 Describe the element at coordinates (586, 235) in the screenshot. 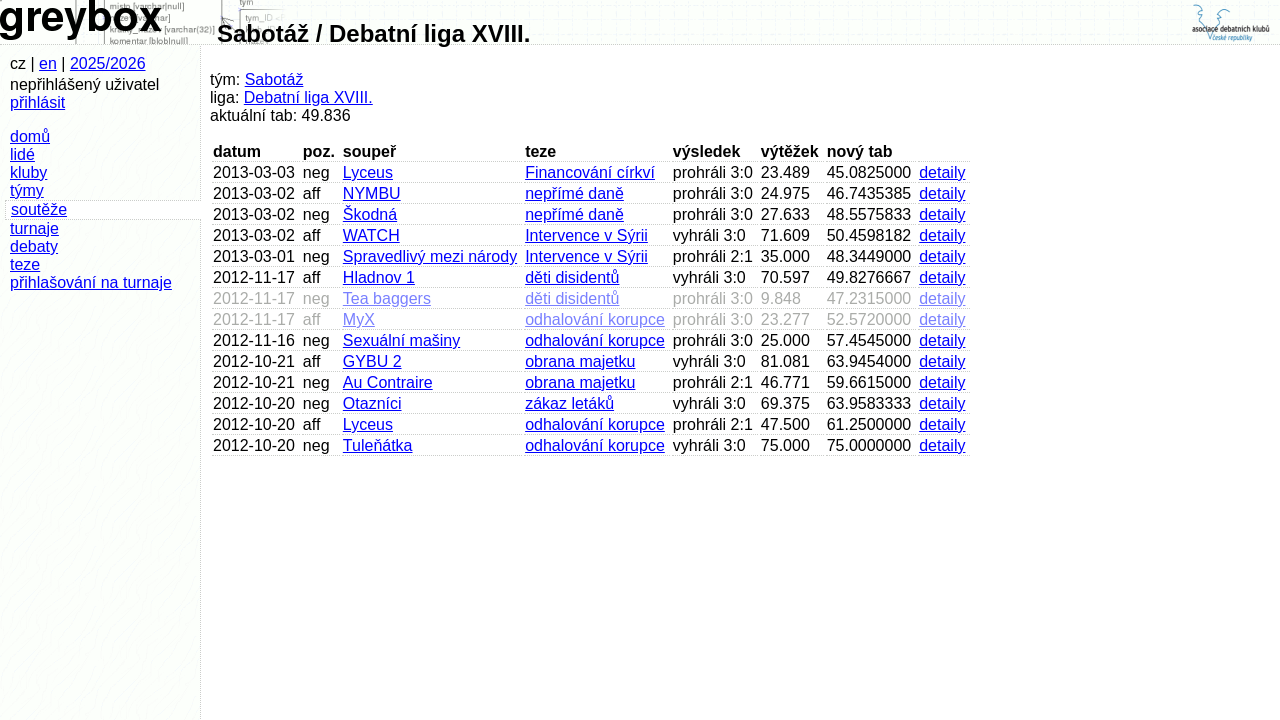

I see `Intervence v Sýrii` at that location.